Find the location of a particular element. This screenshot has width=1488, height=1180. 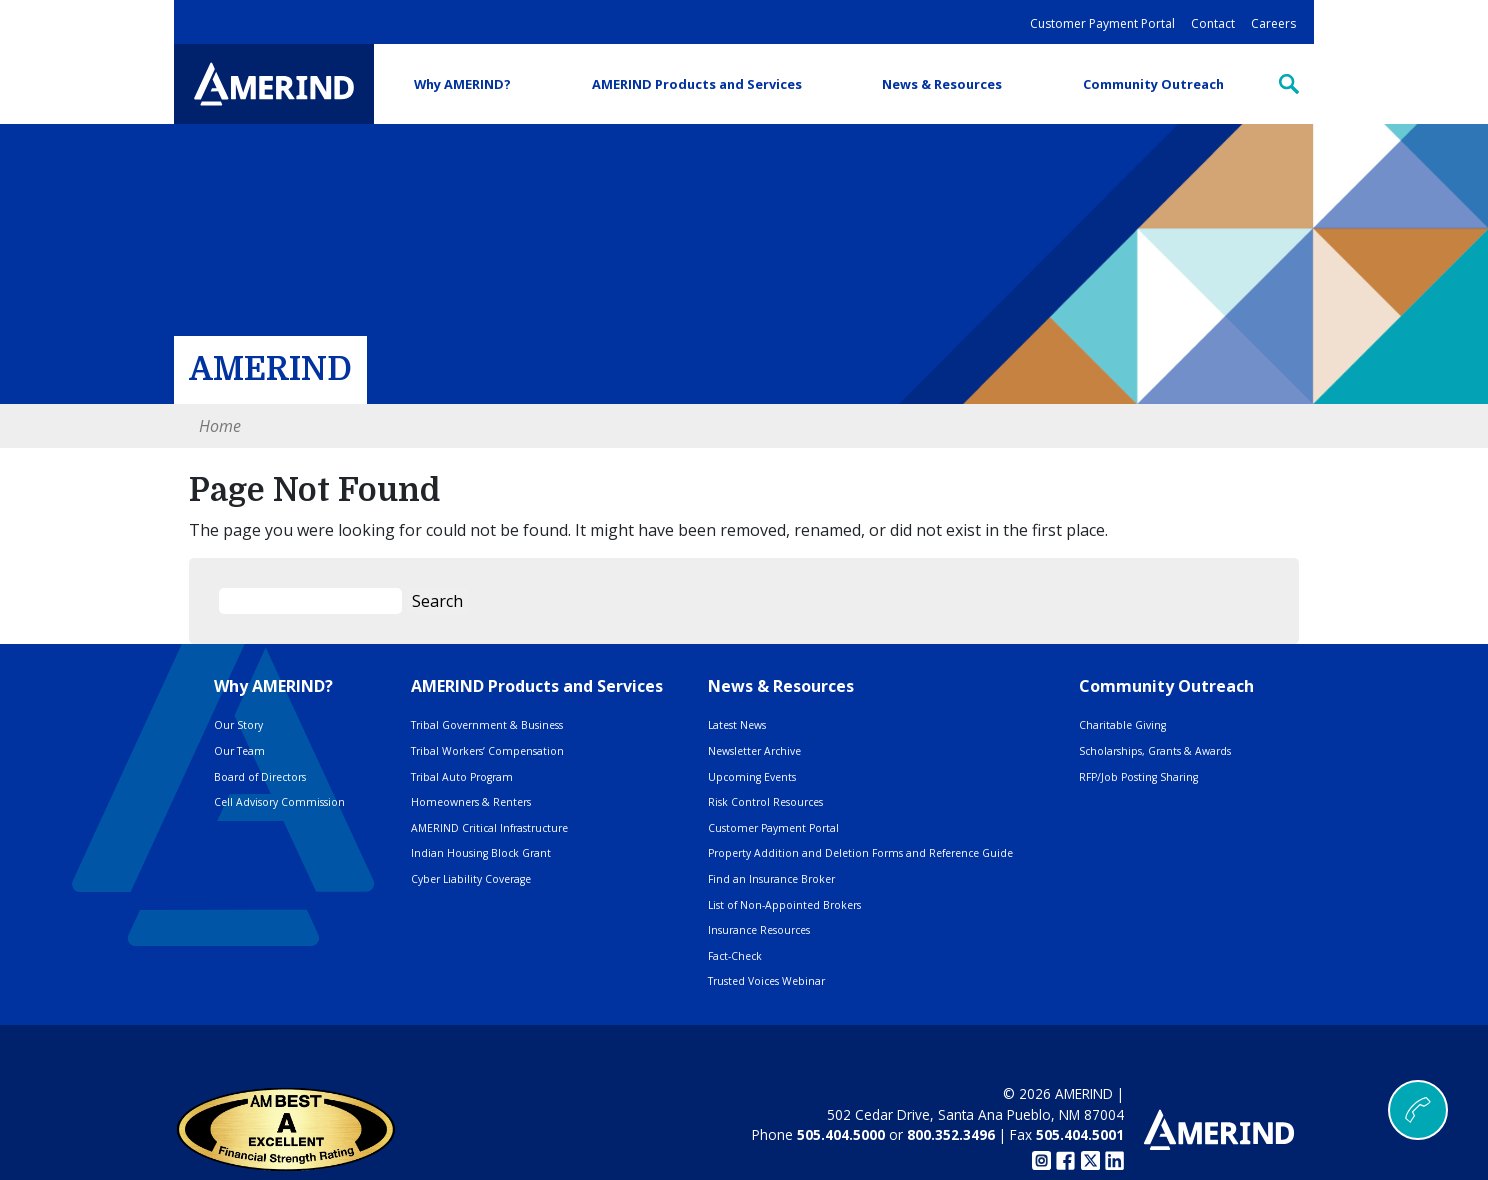

Tribal Workers’ Compensation is located at coordinates (487, 751).